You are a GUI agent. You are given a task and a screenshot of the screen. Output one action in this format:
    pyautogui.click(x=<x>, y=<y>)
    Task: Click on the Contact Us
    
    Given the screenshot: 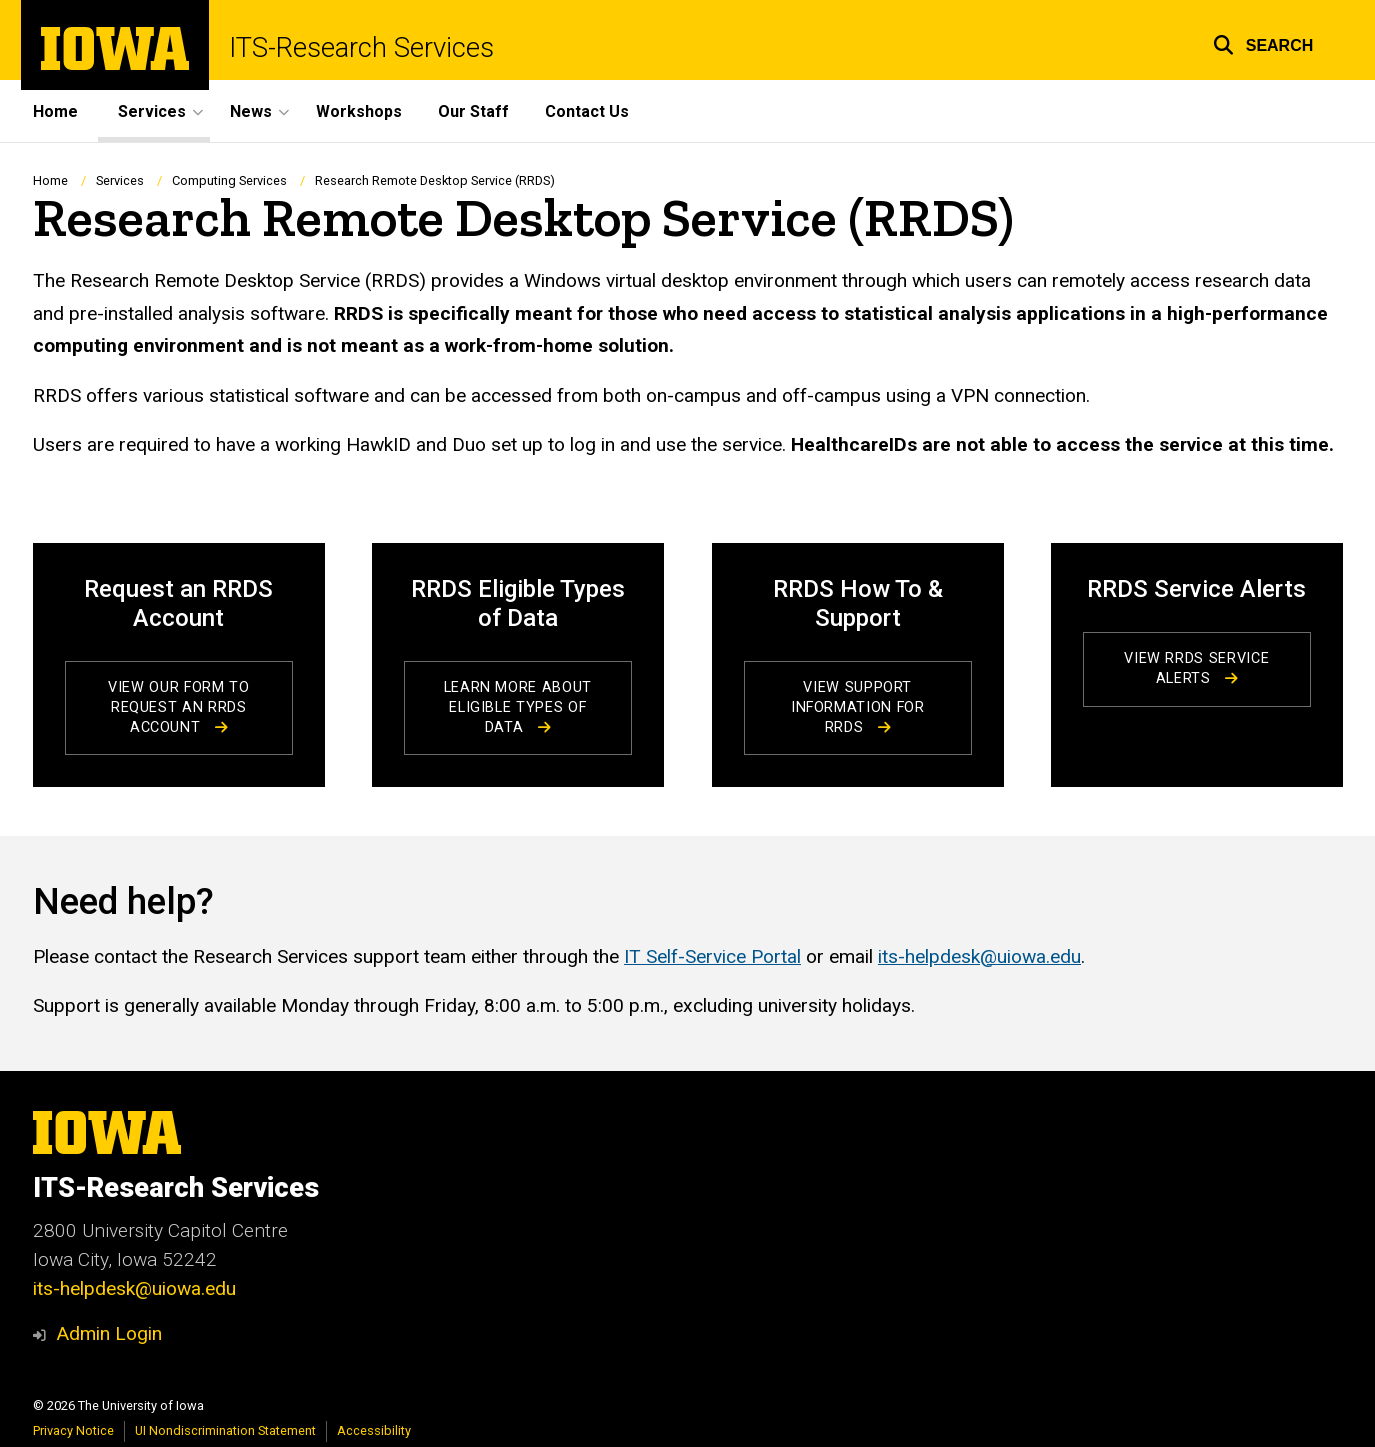 What is the action you would take?
    pyautogui.click(x=587, y=111)
    